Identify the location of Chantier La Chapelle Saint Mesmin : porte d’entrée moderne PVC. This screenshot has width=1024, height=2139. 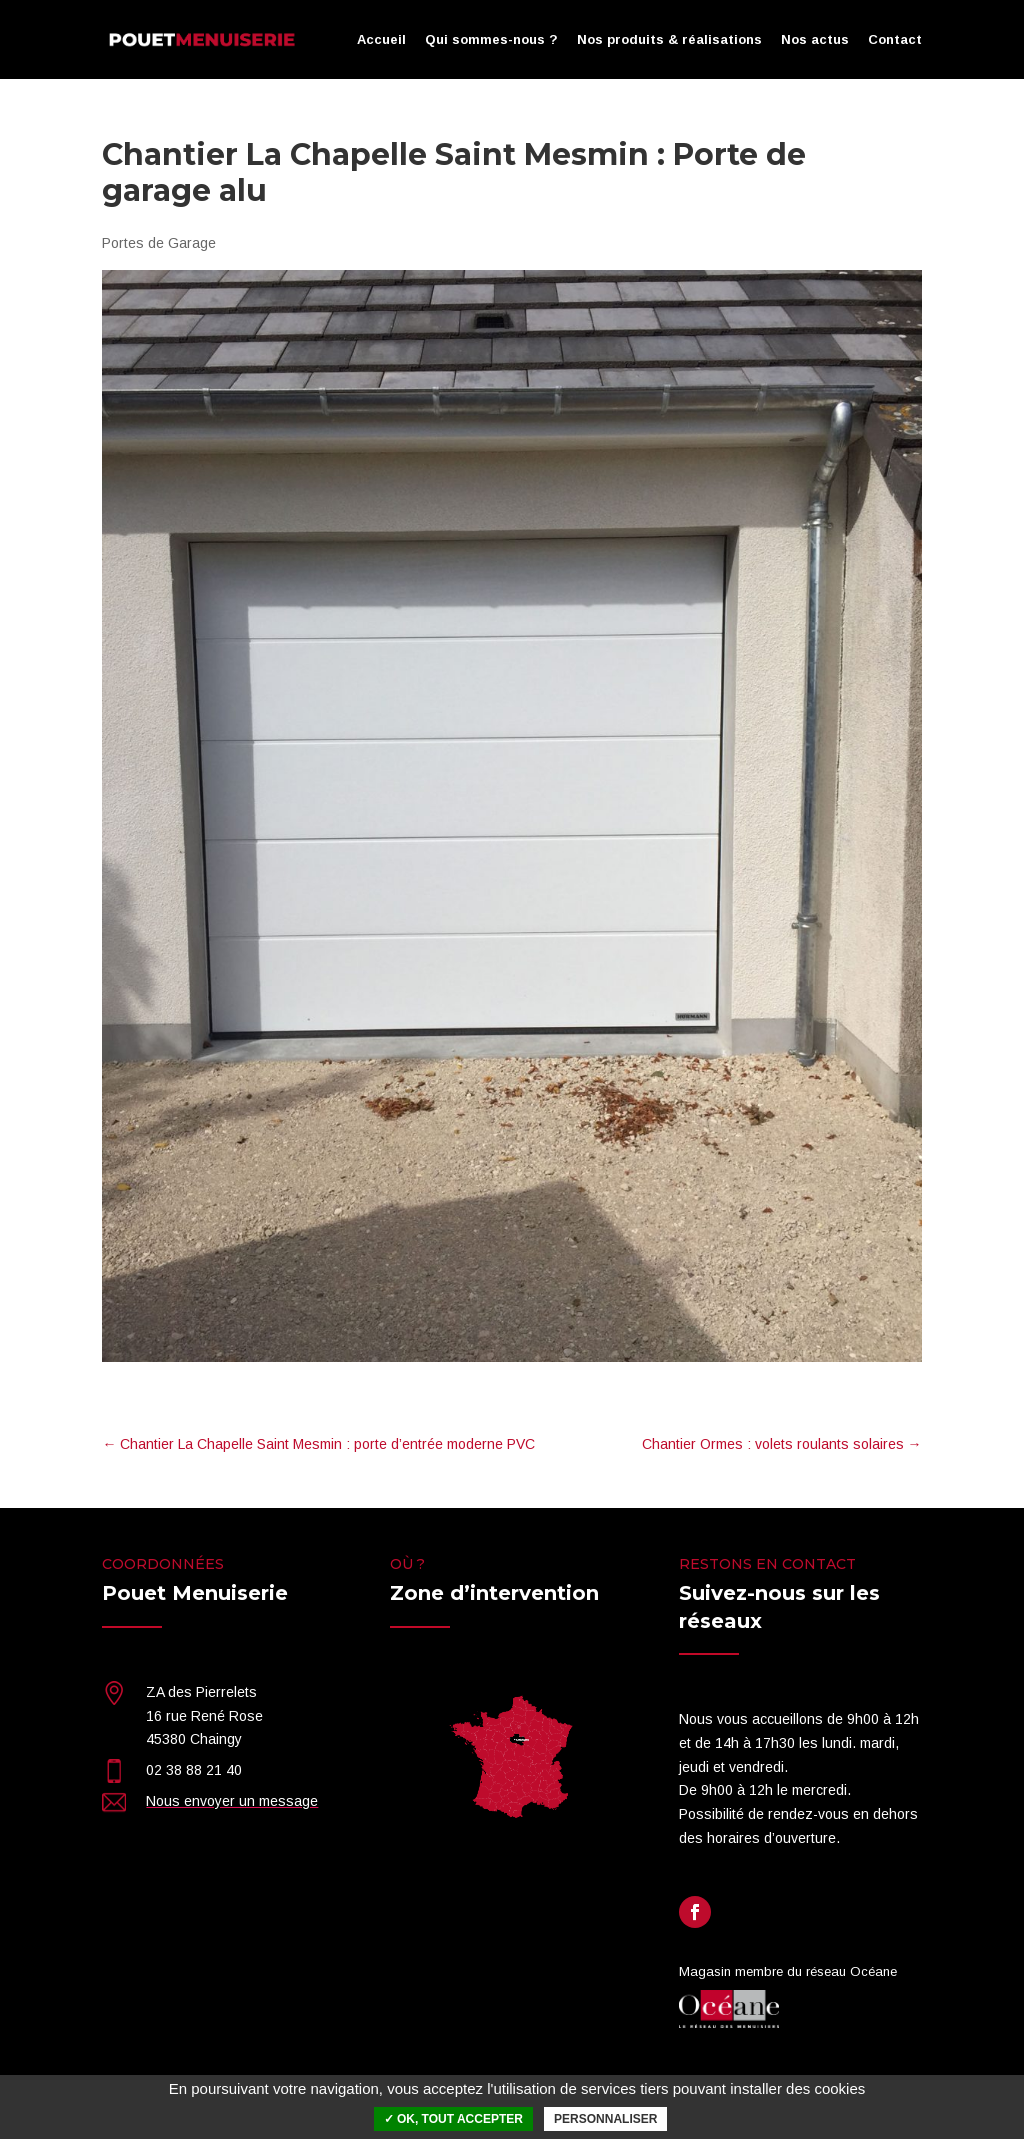
(318, 1444).